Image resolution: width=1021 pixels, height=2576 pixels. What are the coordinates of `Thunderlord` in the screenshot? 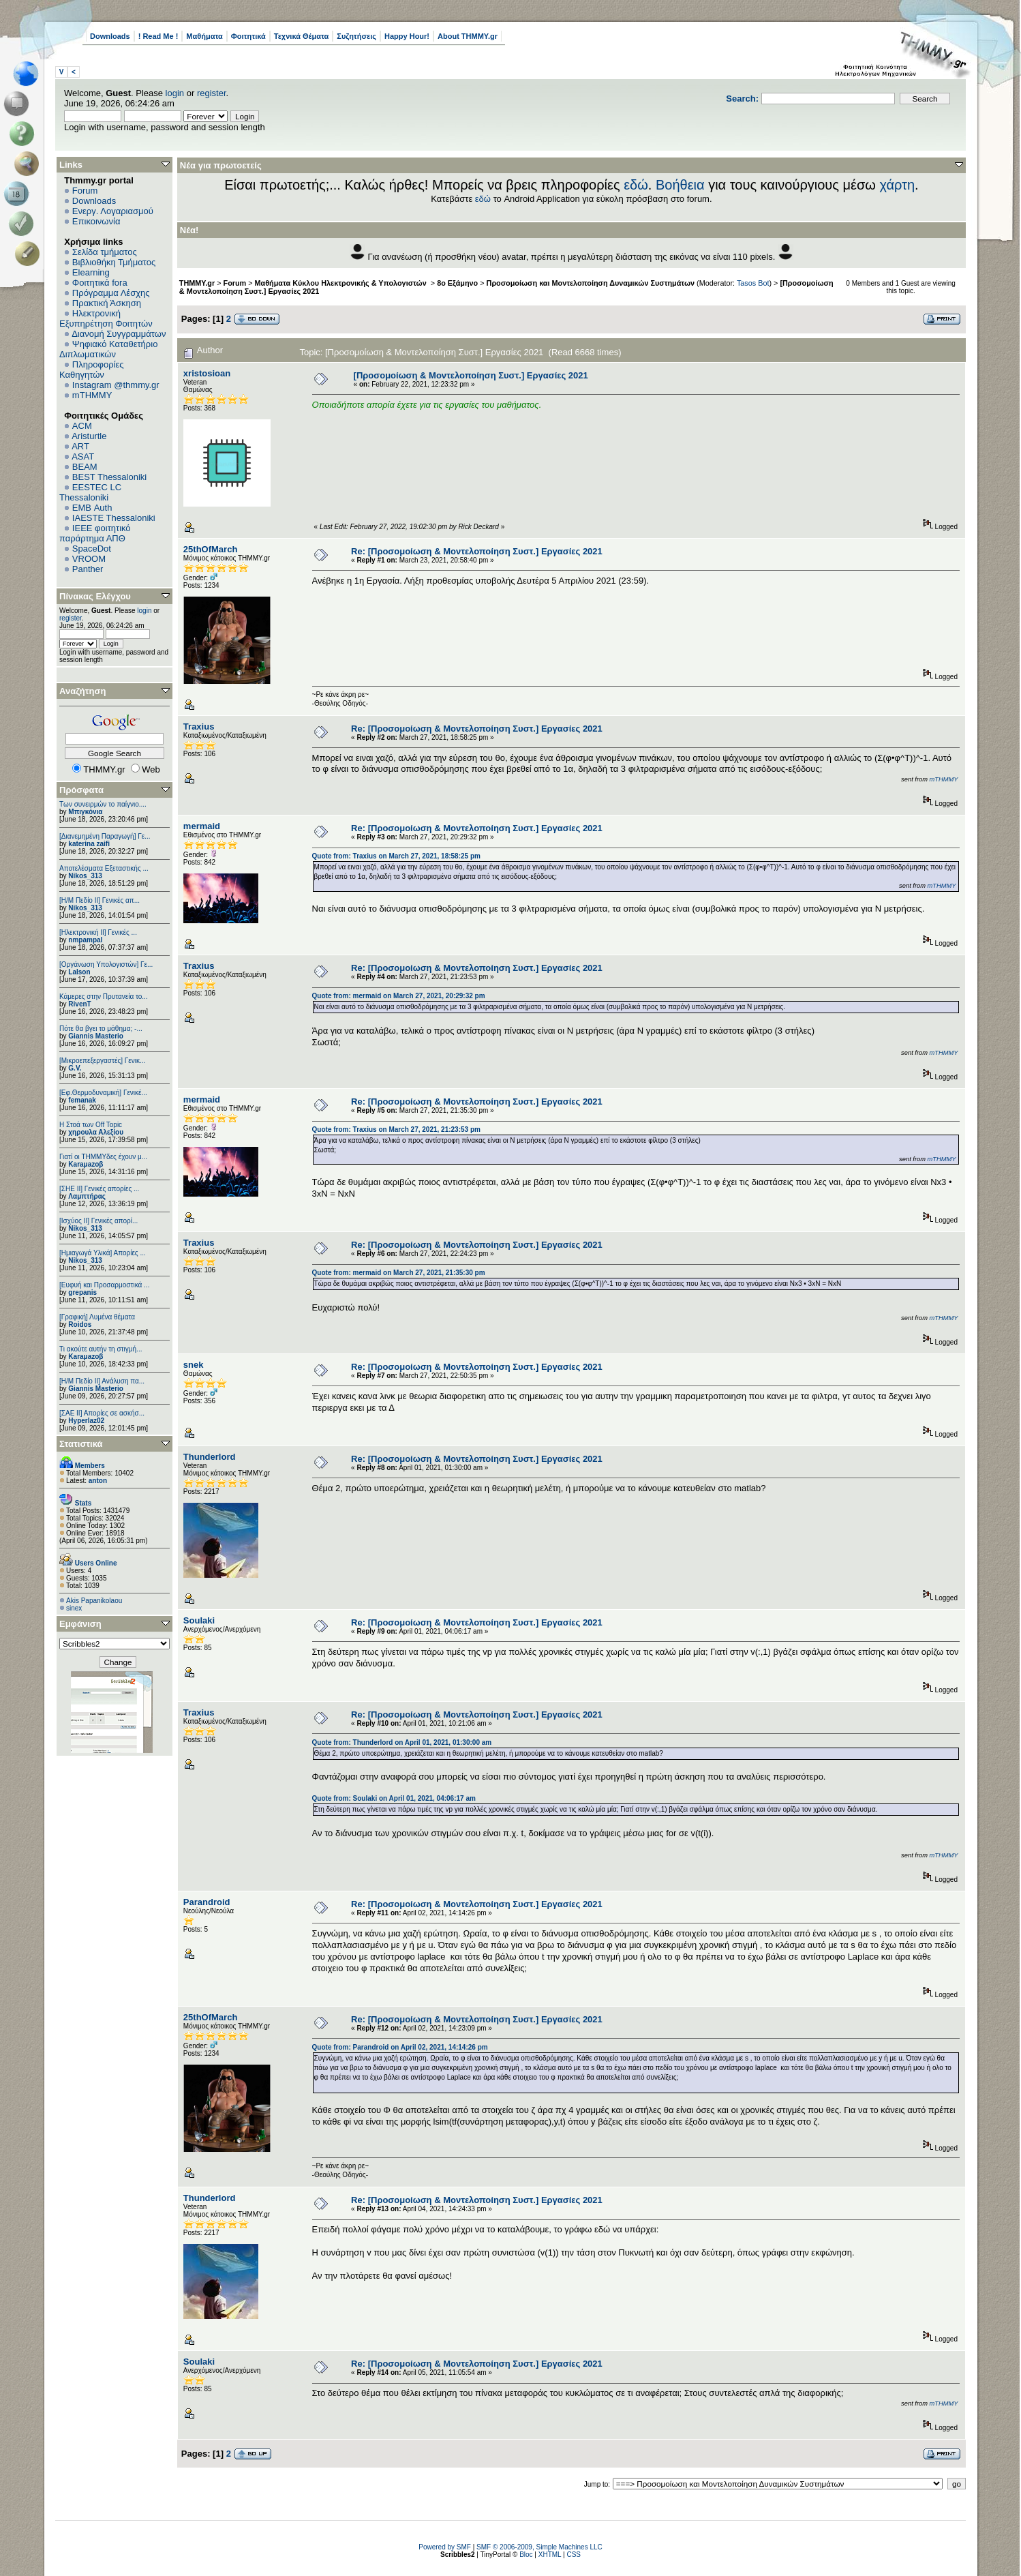 It's located at (209, 1457).